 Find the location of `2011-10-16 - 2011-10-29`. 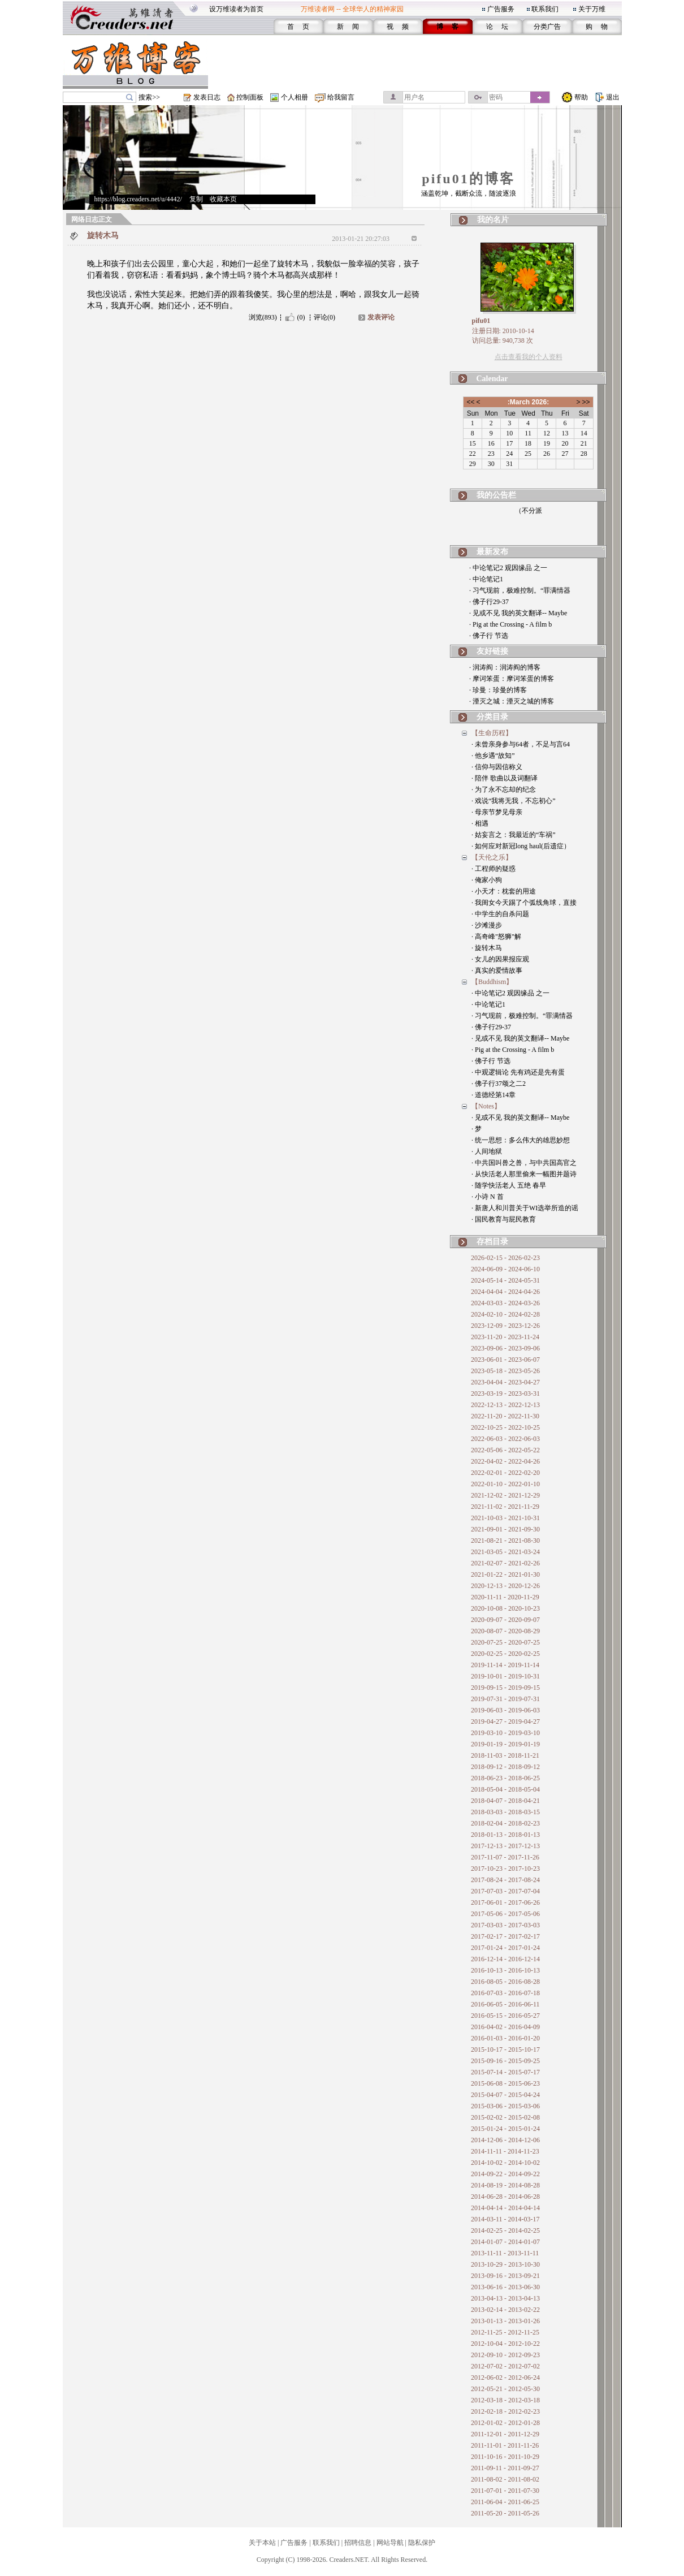

2011-10-16 - 2011-10-29 is located at coordinates (505, 2457).